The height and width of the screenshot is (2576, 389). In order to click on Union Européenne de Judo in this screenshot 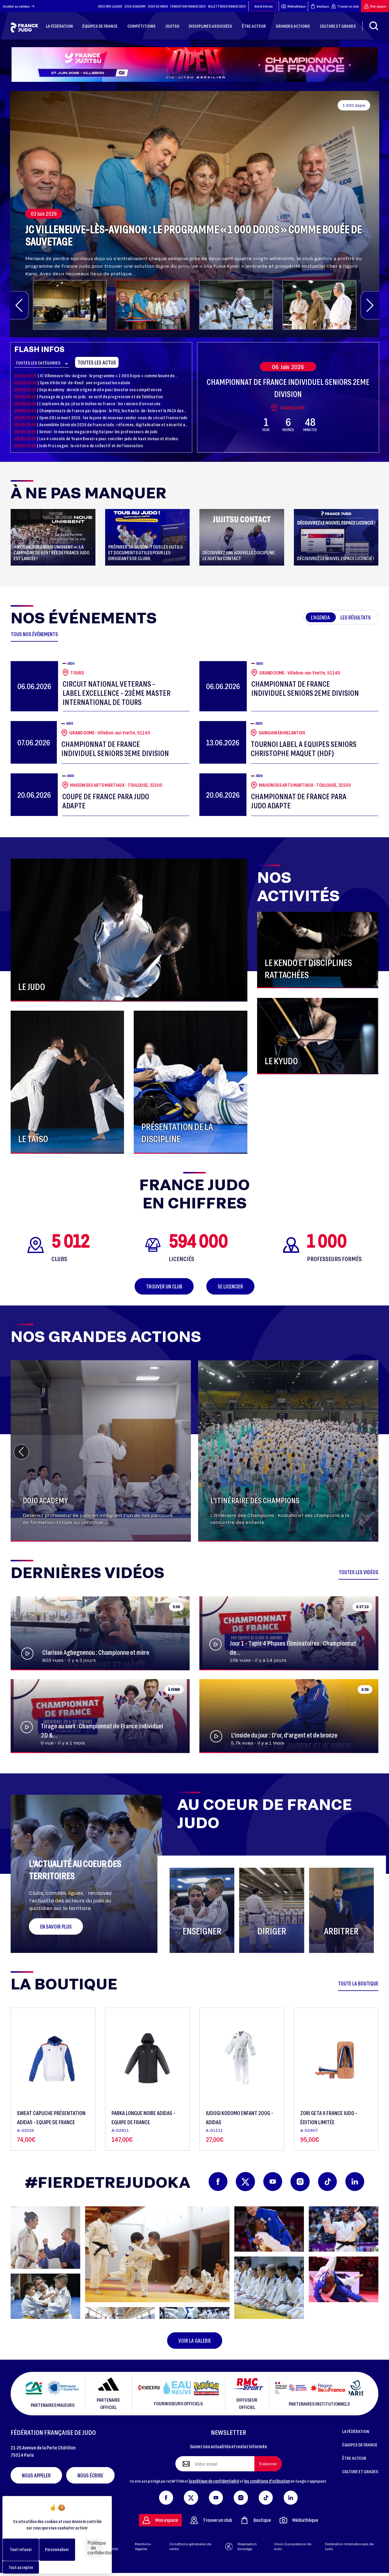, I will do `click(292, 2546)`.